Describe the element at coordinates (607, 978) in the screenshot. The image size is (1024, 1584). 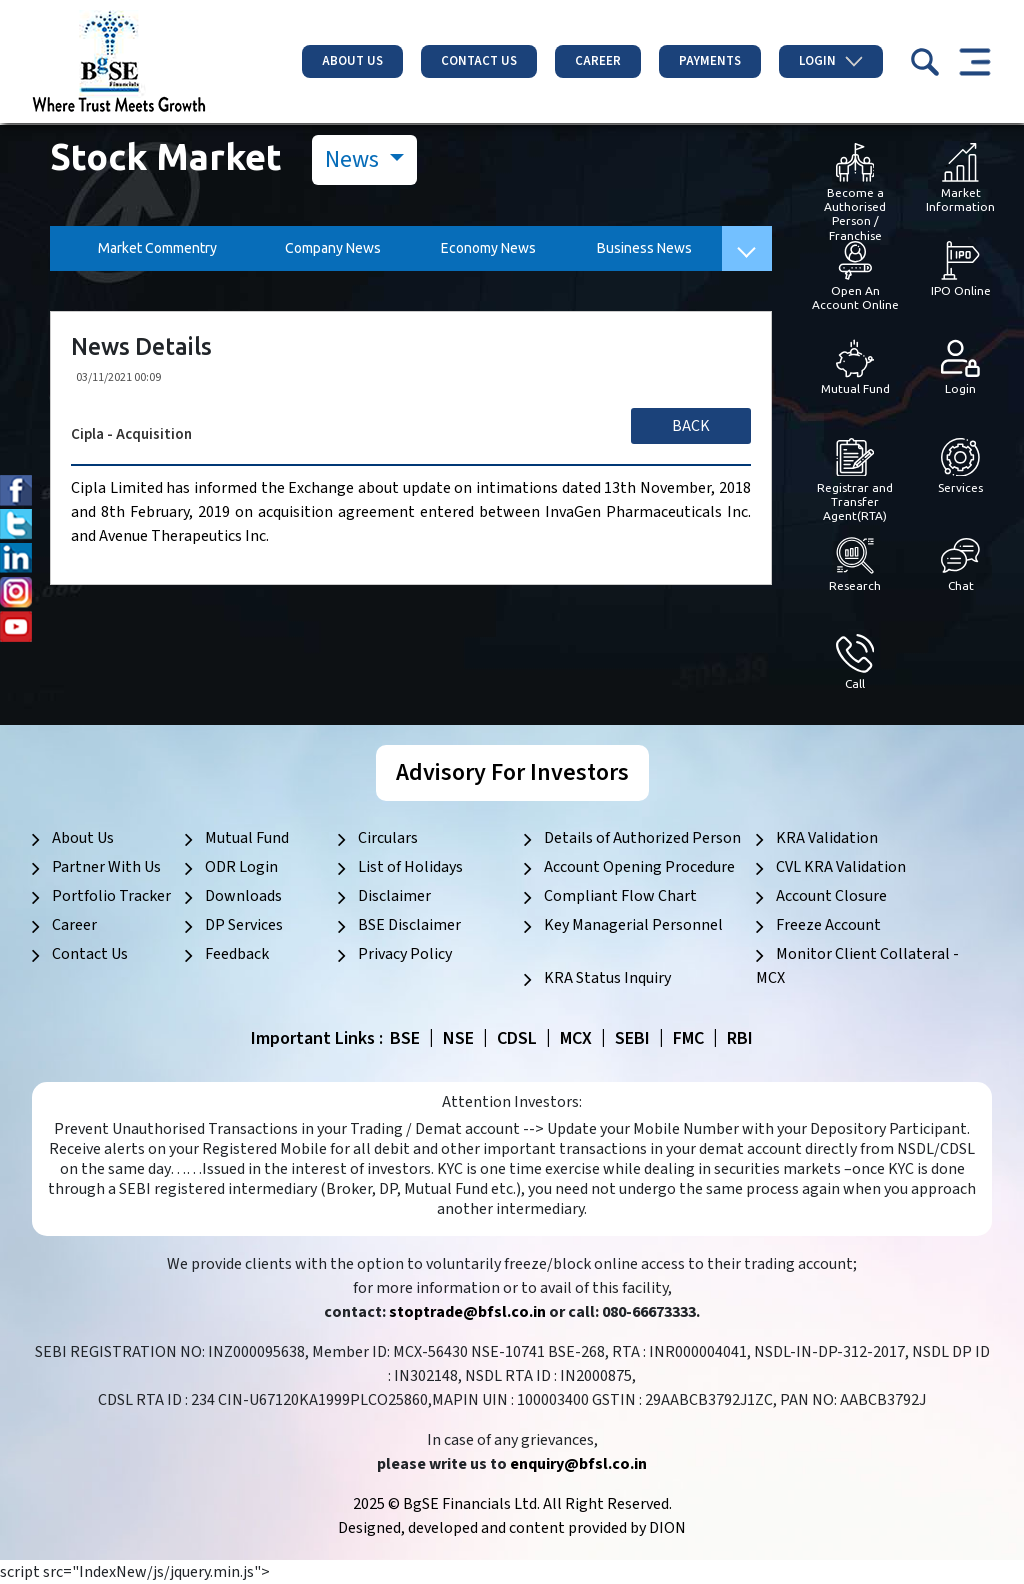
I see `KRA Status Inquiry` at that location.